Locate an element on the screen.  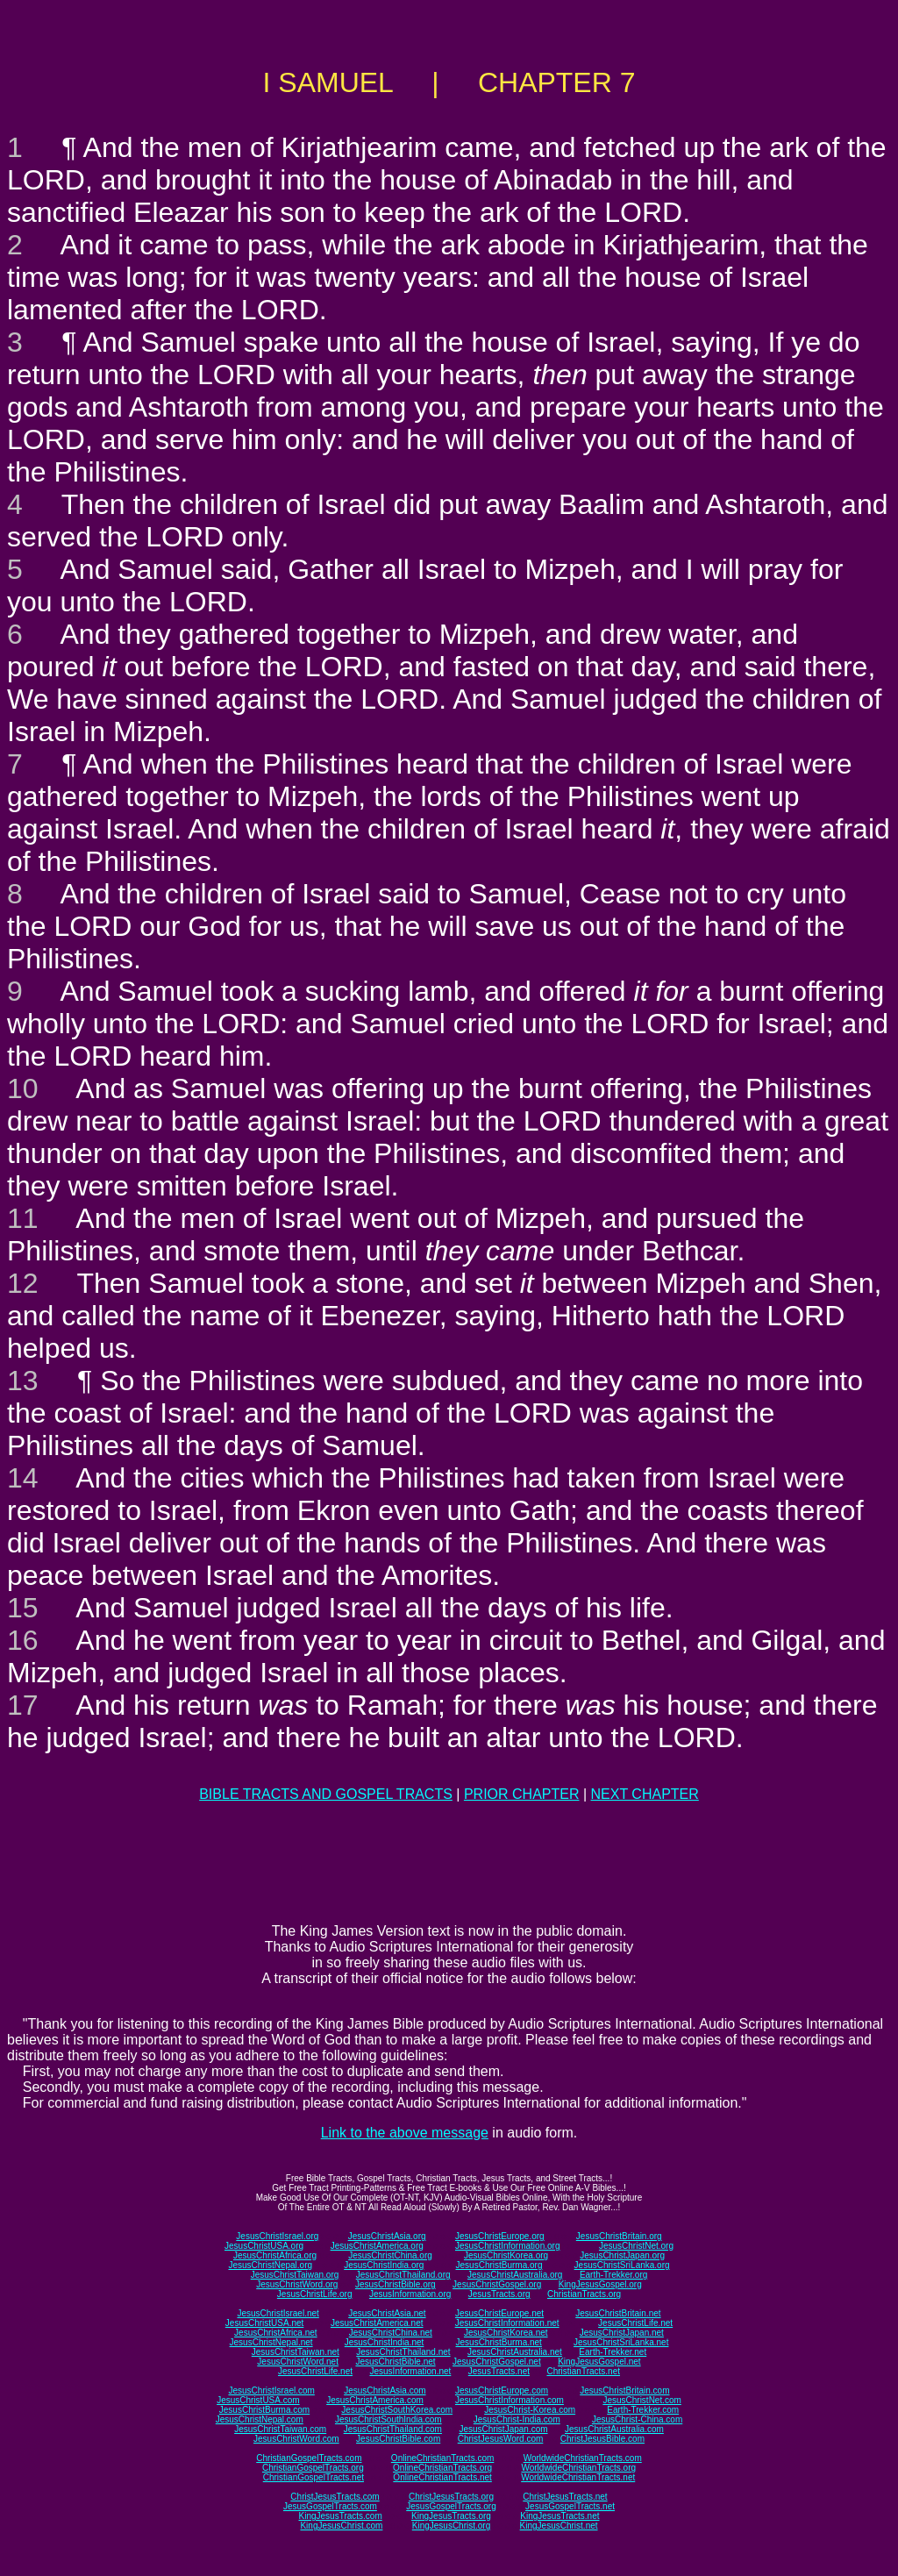
ChristJesusTracts.org is located at coordinates (451, 2496).